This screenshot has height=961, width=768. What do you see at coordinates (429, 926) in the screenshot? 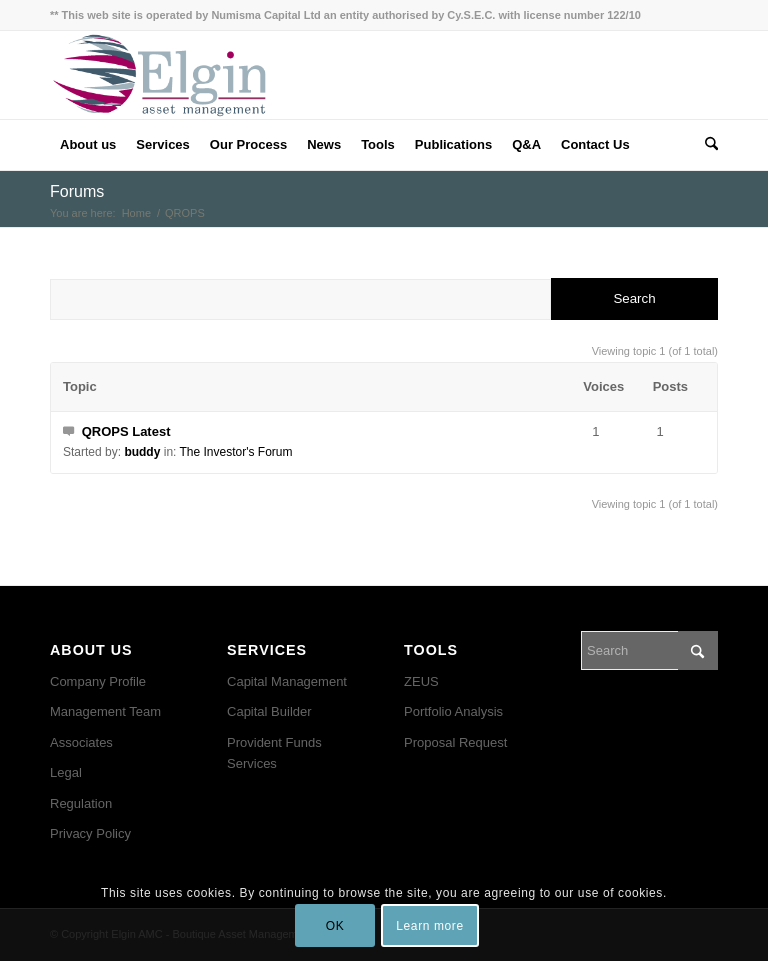
I see `Learn more` at bounding box center [429, 926].